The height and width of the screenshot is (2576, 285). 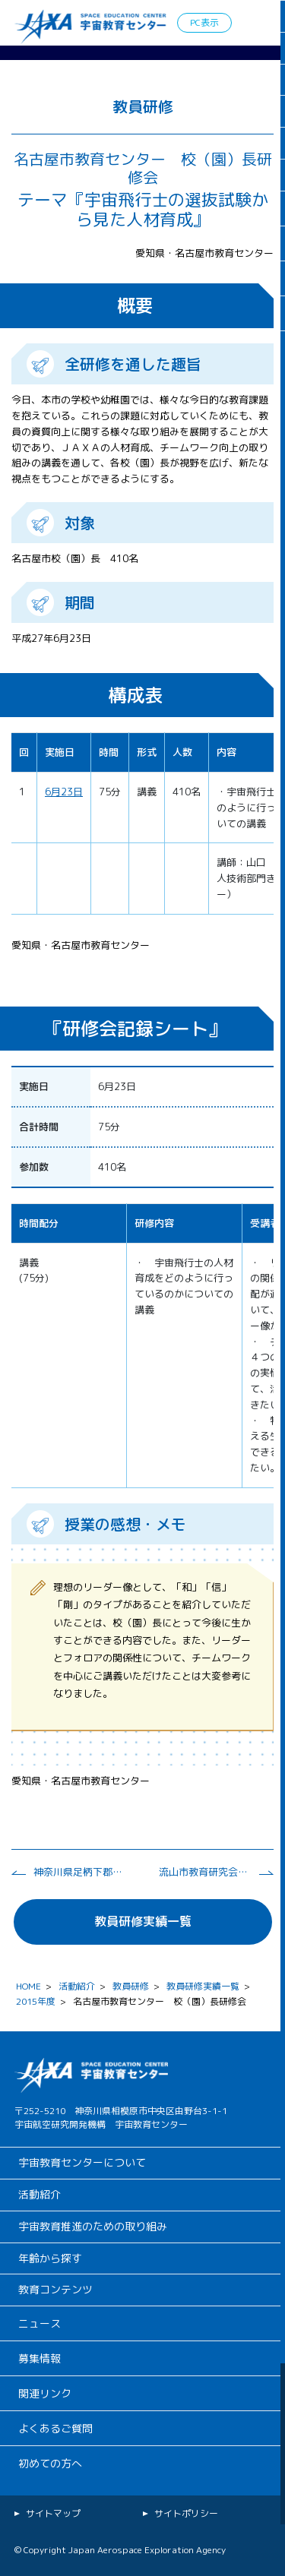 What do you see at coordinates (130, 1986) in the screenshot?
I see `教員研修` at bounding box center [130, 1986].